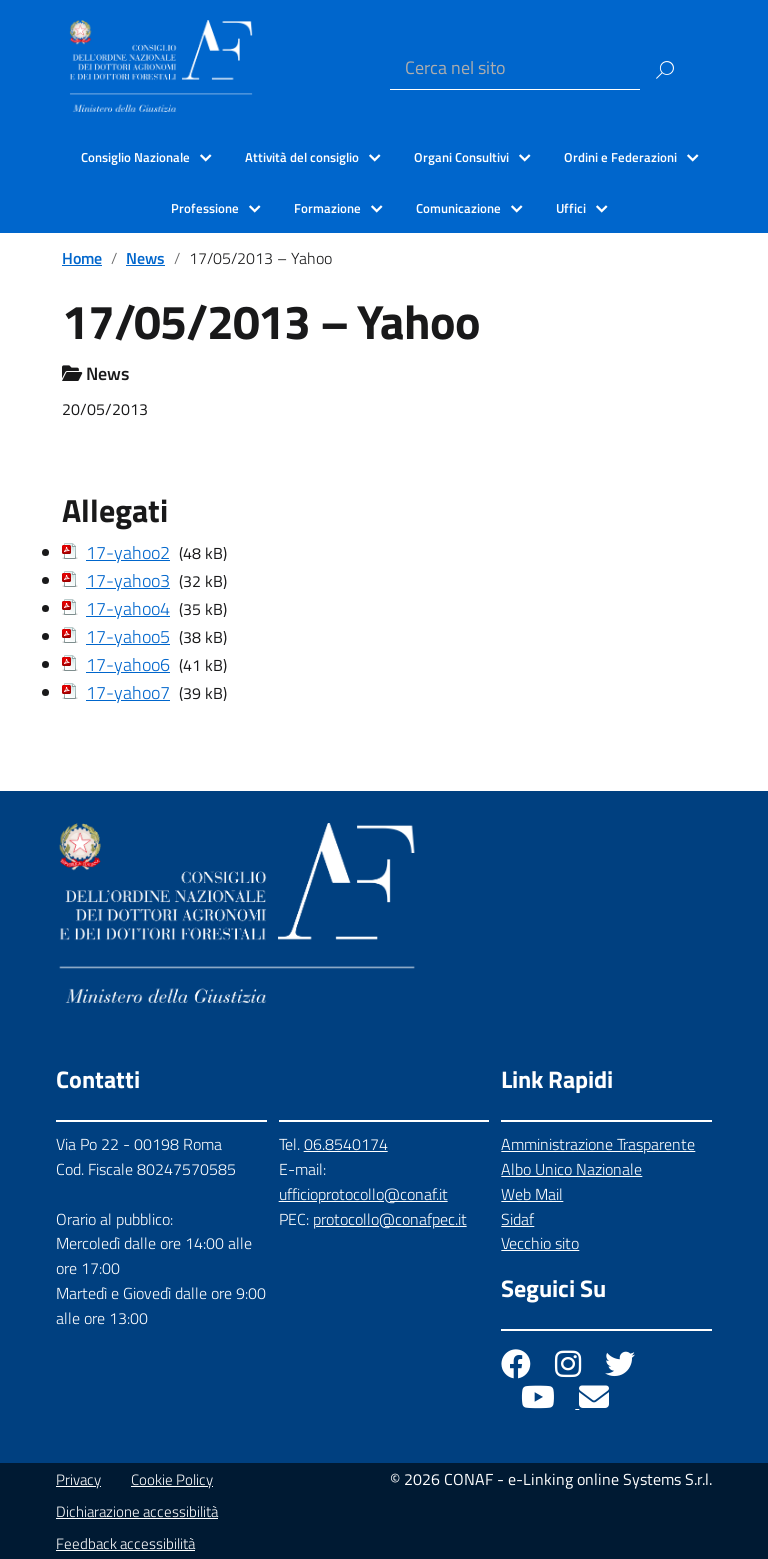  I want to click on ufficioprotocollo@conaf.it, so click(363, 1194).